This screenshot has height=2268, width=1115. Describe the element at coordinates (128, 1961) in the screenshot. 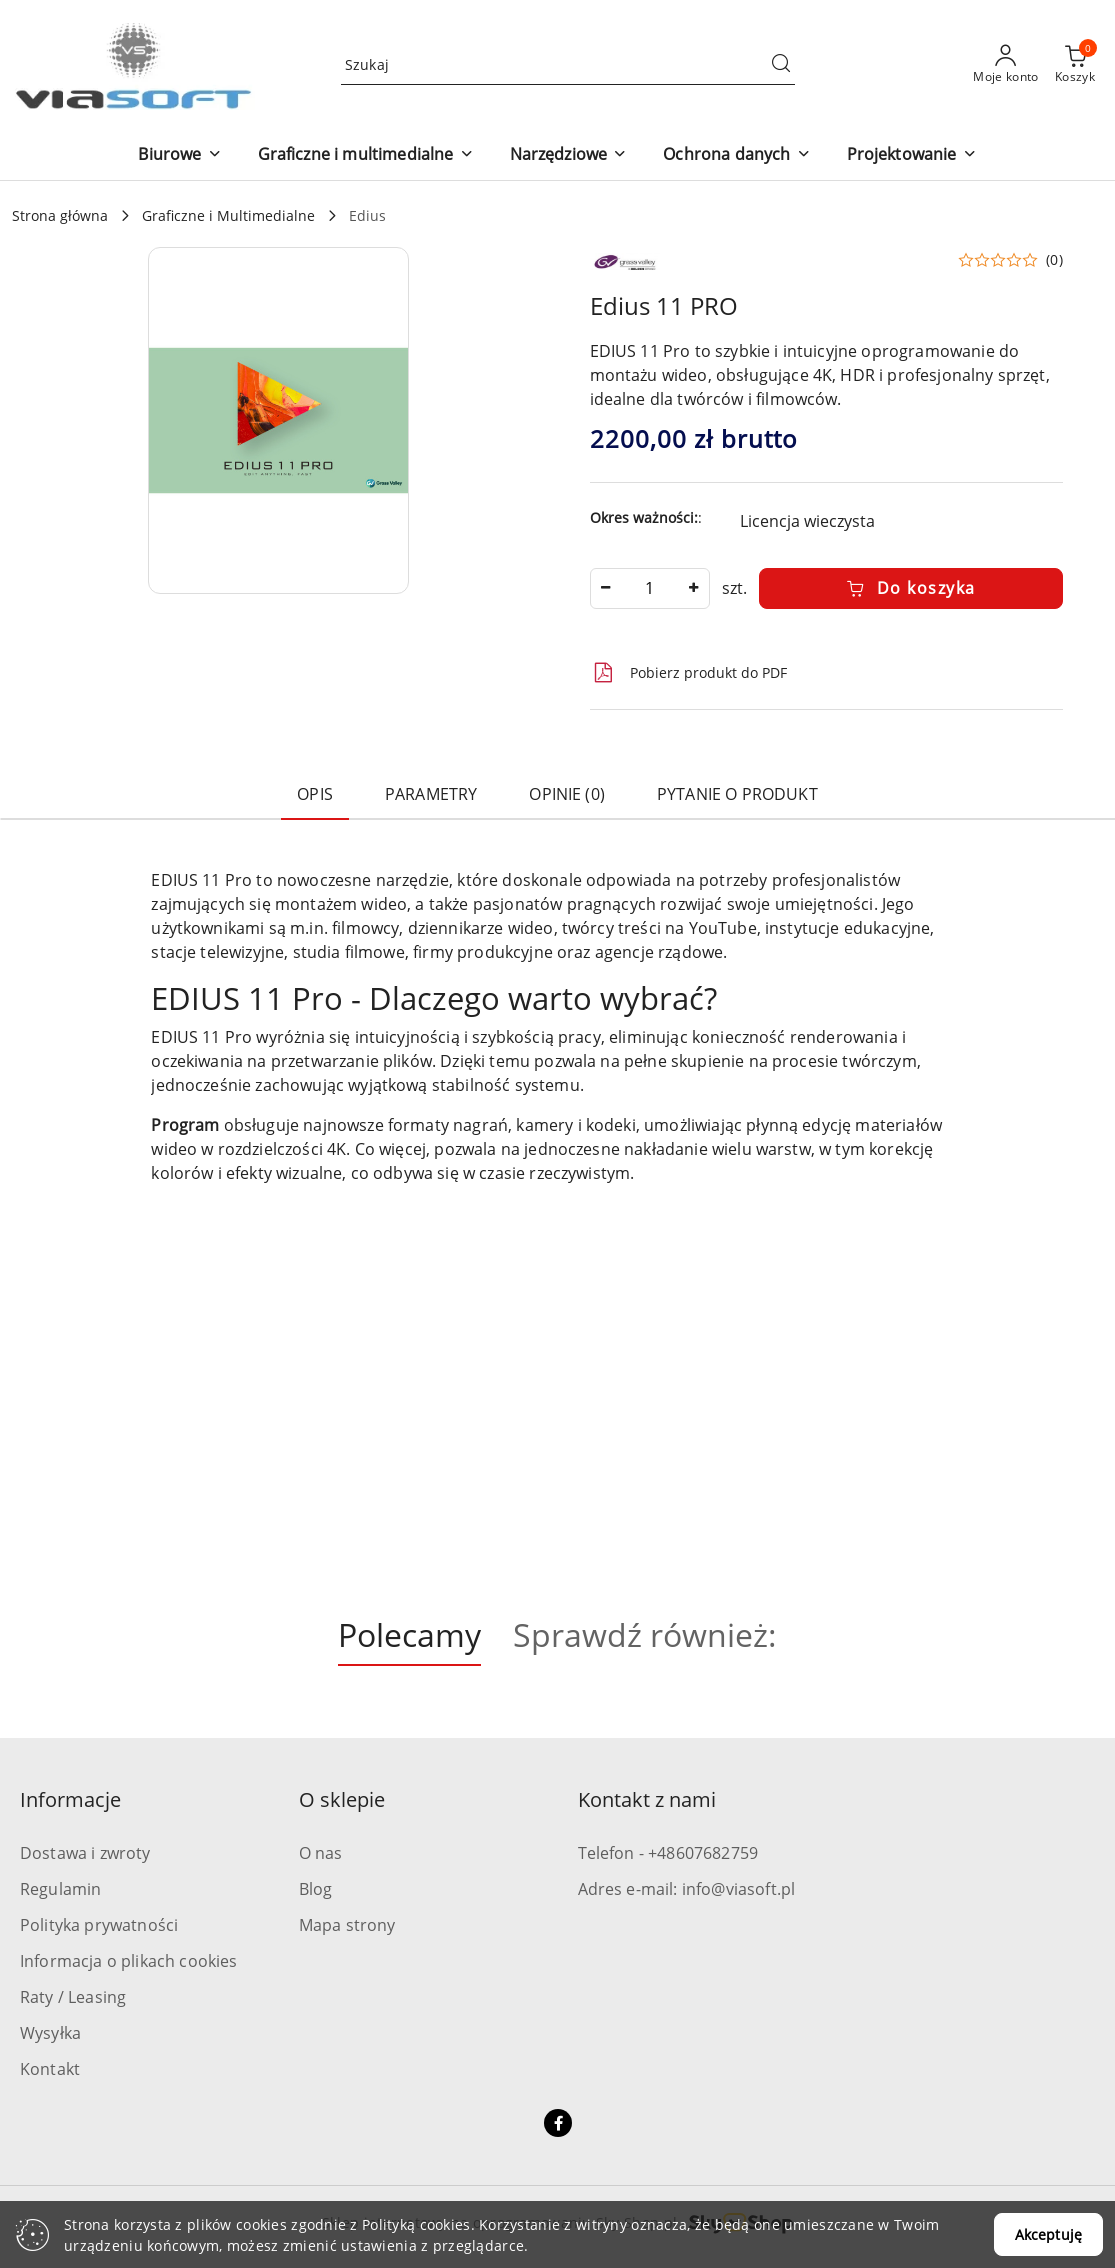

I see `Informacja o plikach cookies` at that location.